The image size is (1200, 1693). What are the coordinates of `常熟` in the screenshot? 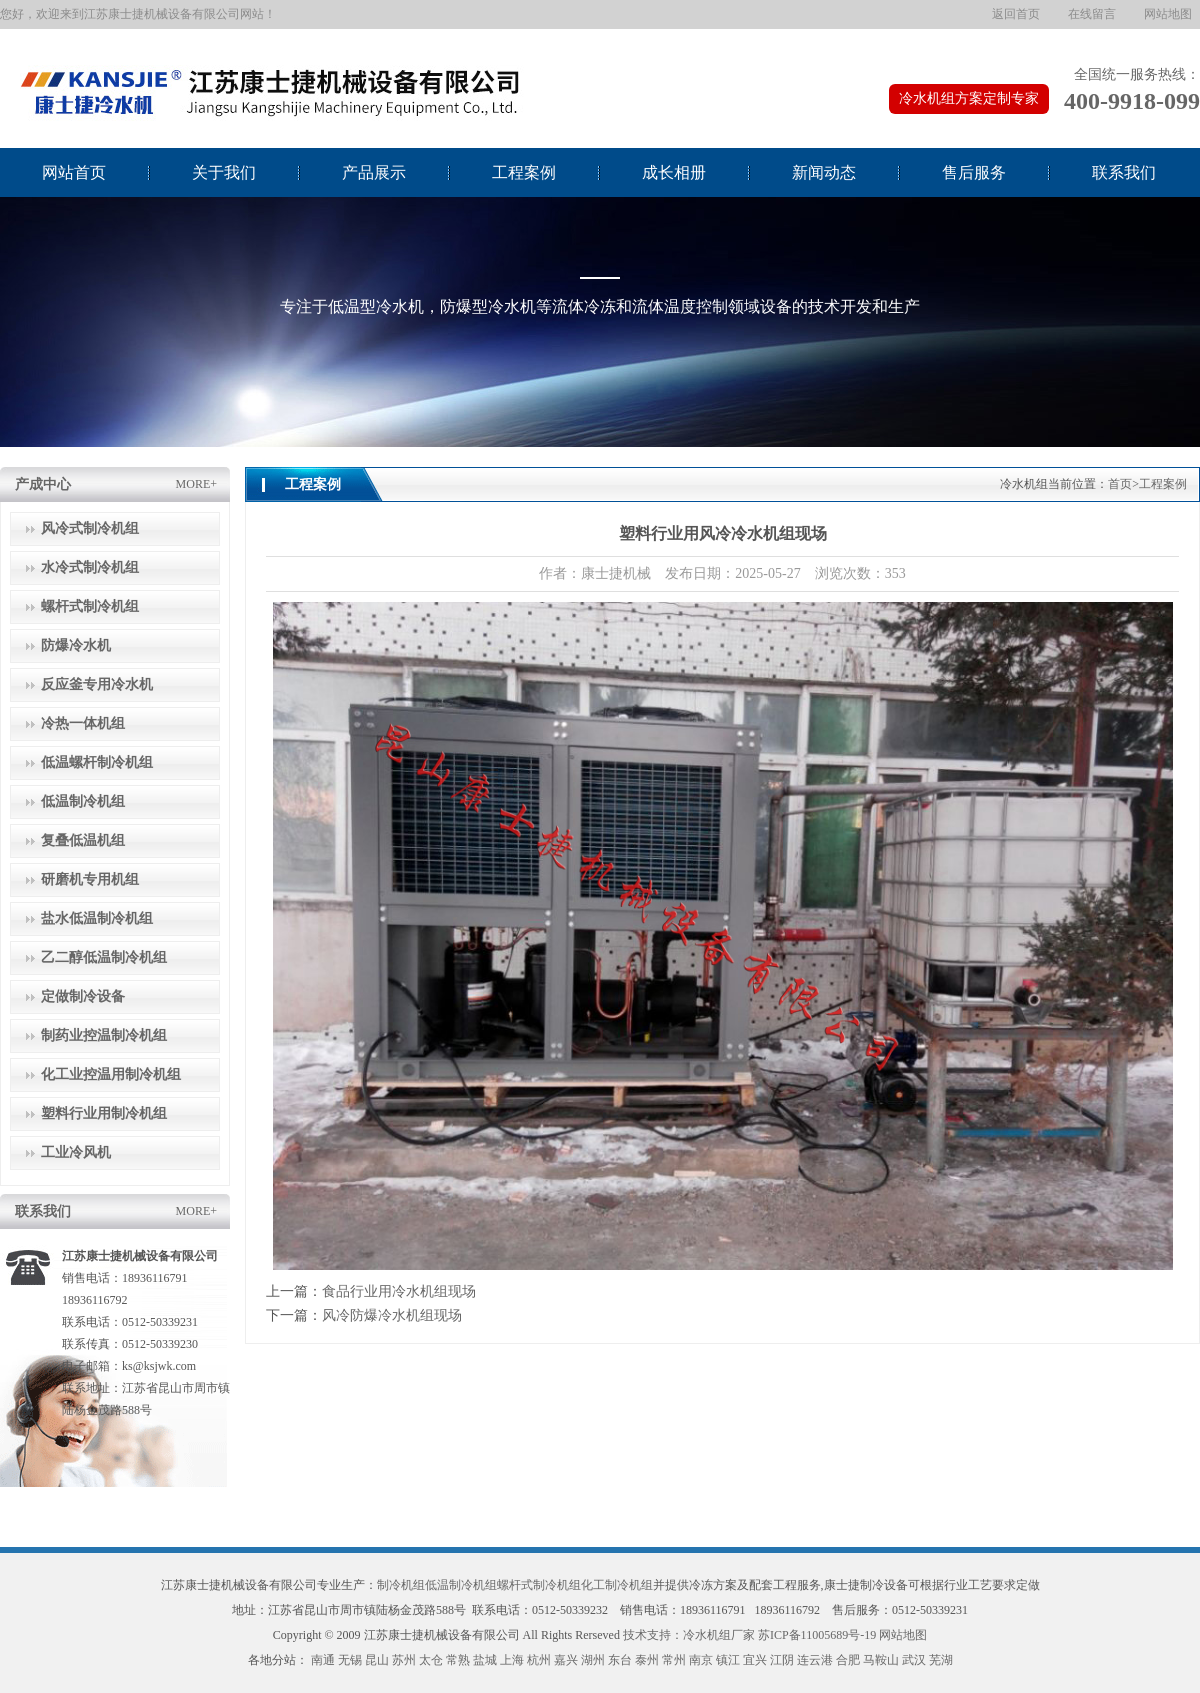 It's located at (458, 1660).